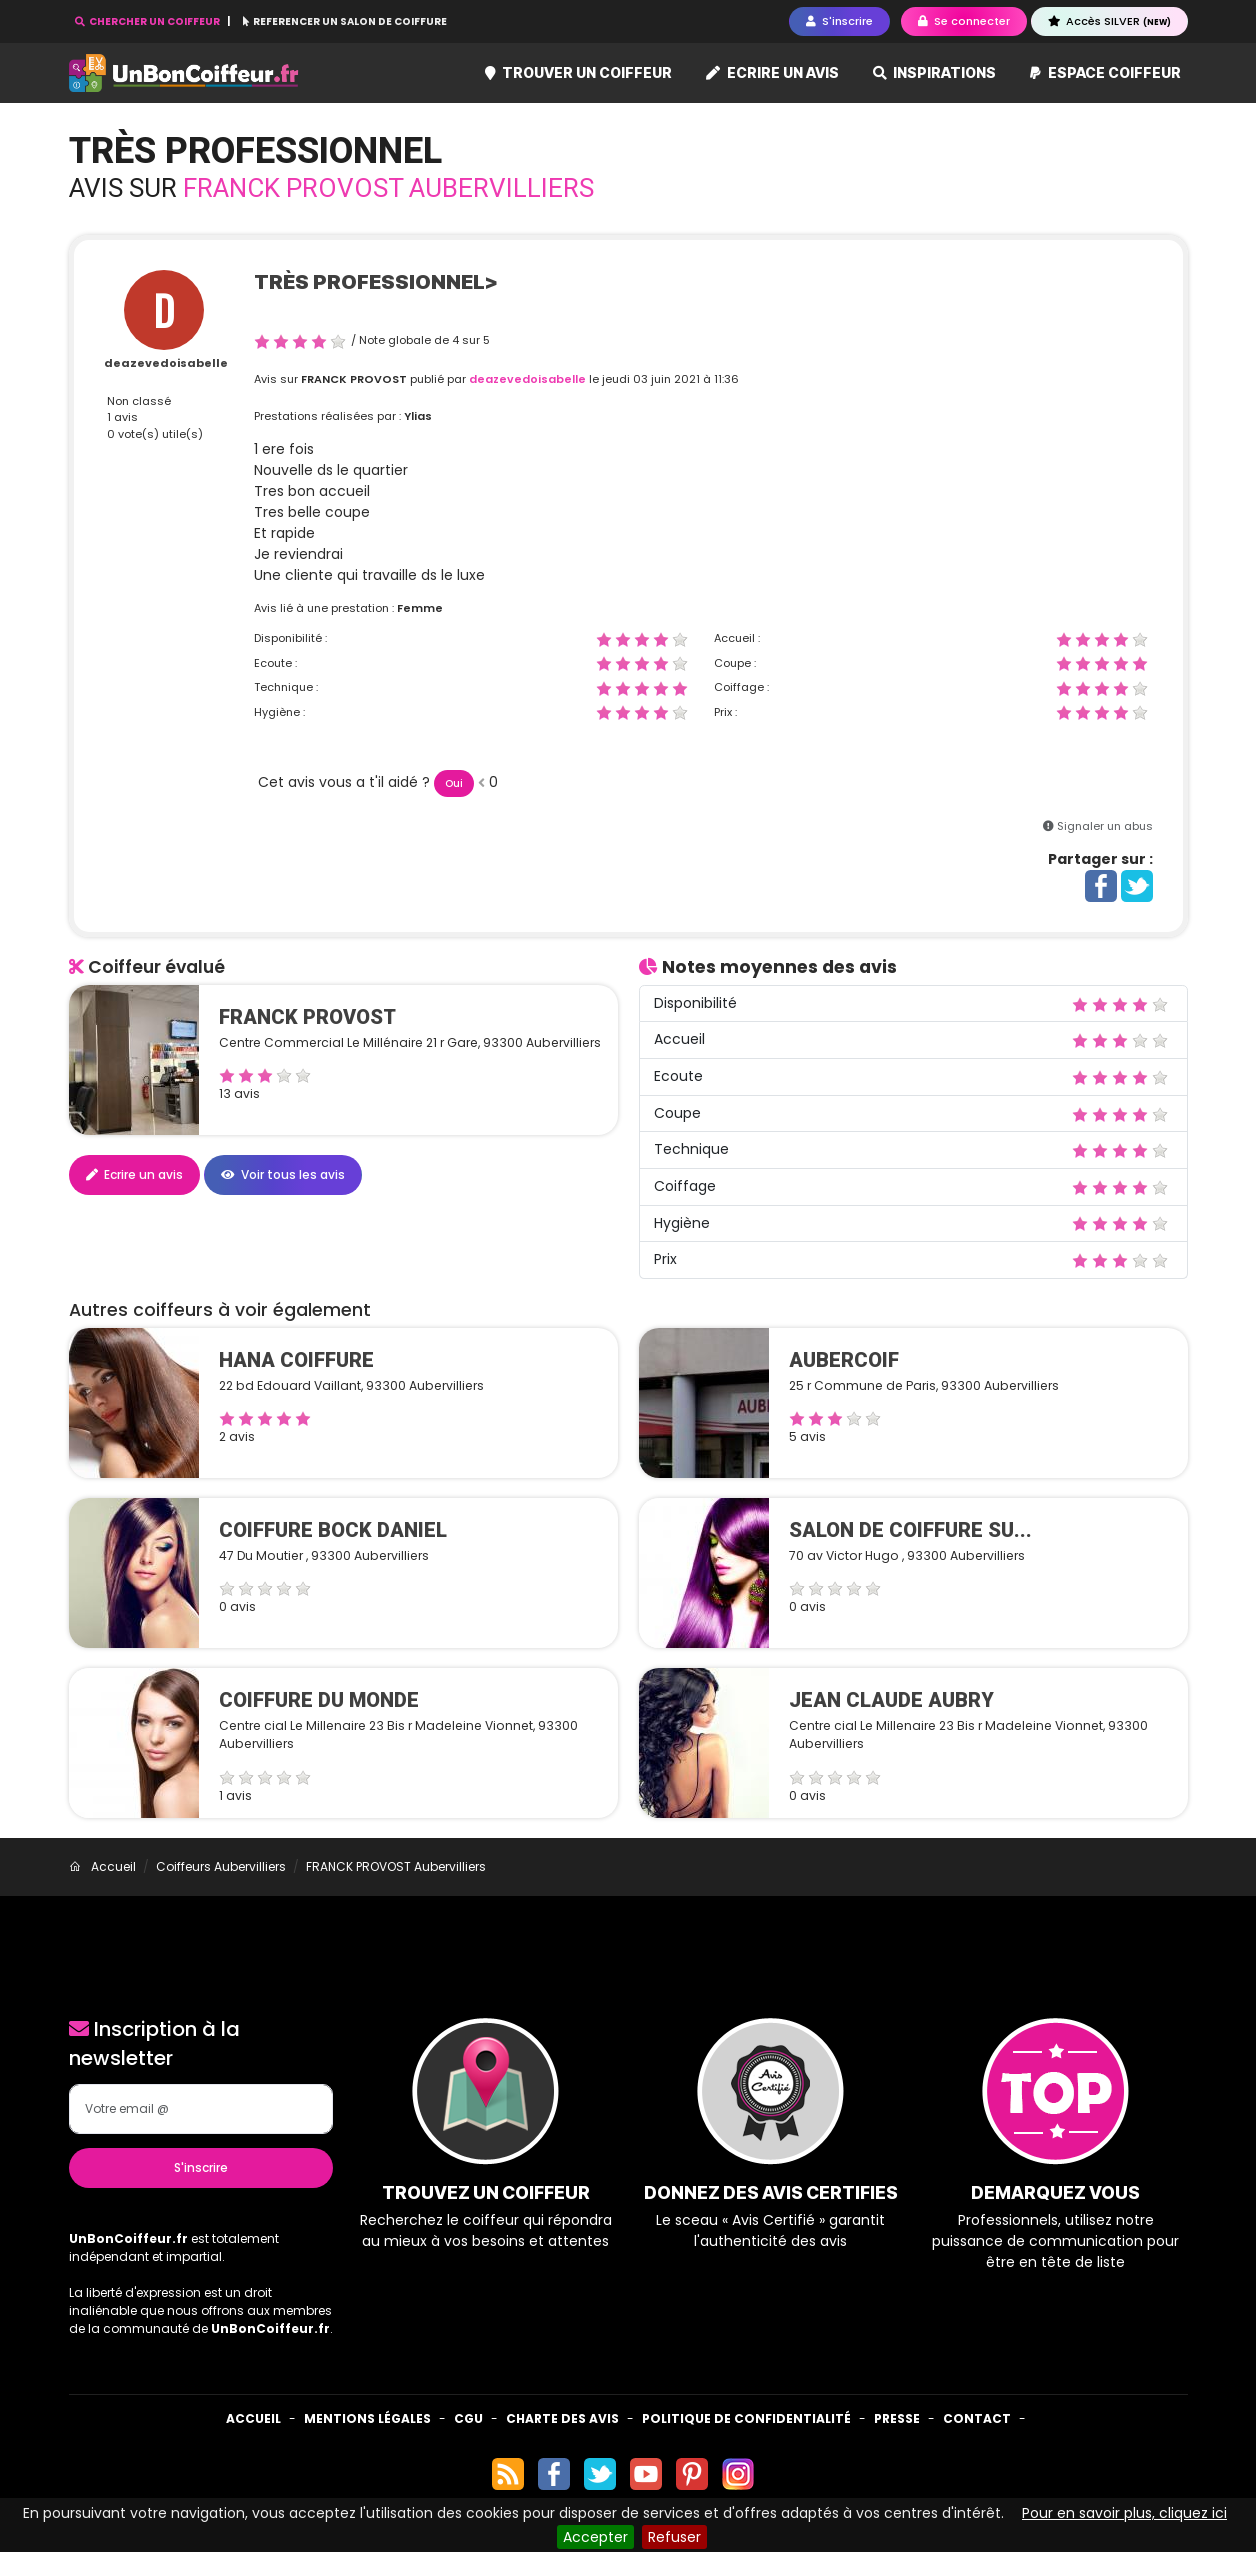 The image size is (1256, 2552). What do you see at coordinates (737, 638) in the screenshot?
I see `Accueil :` at bounding box center [737, 638].